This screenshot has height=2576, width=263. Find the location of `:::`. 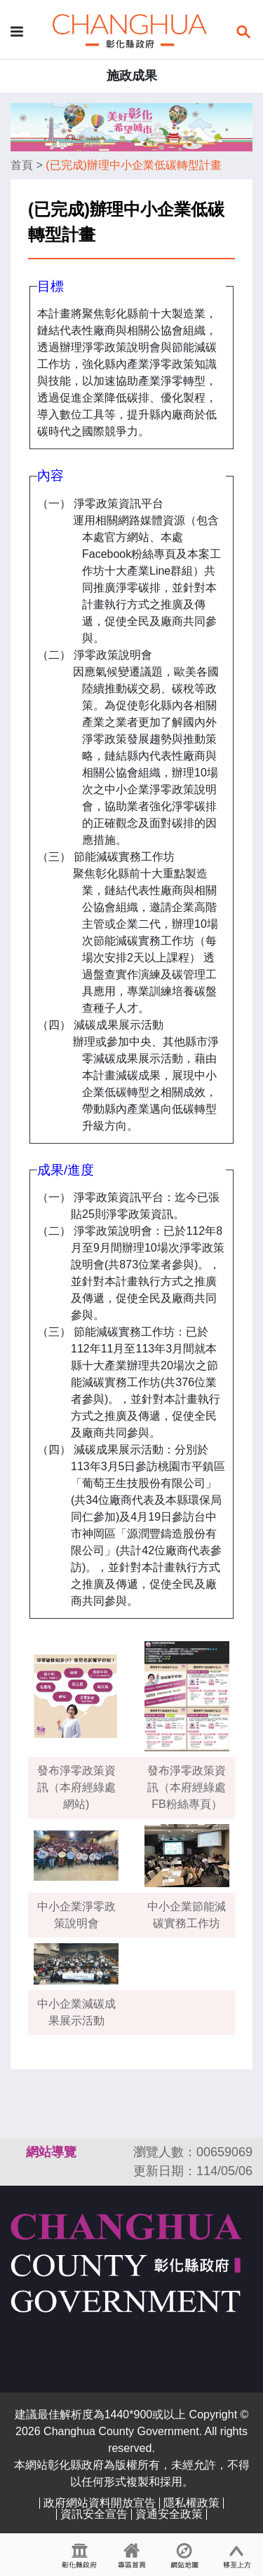

::: is located at coordinates (17, 2152).